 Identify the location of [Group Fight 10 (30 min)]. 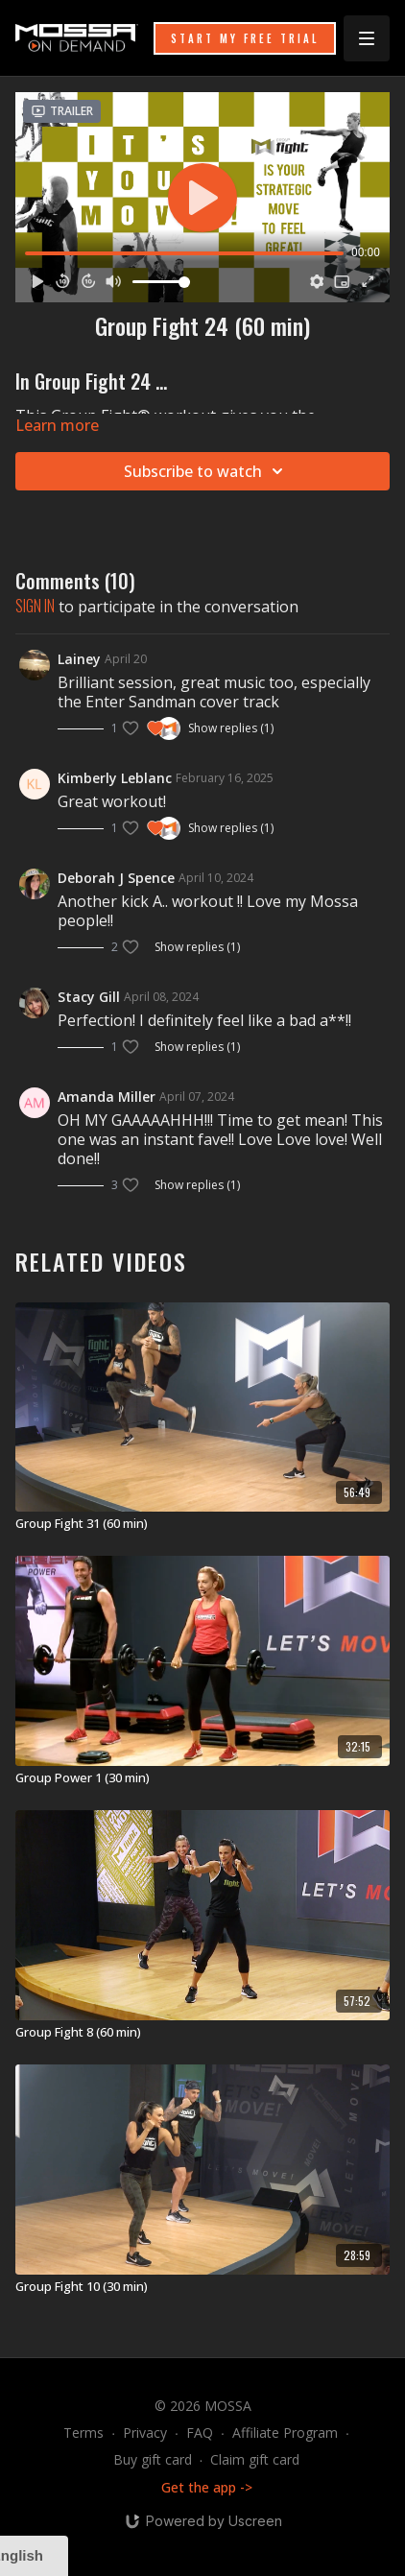
(202, 2287).